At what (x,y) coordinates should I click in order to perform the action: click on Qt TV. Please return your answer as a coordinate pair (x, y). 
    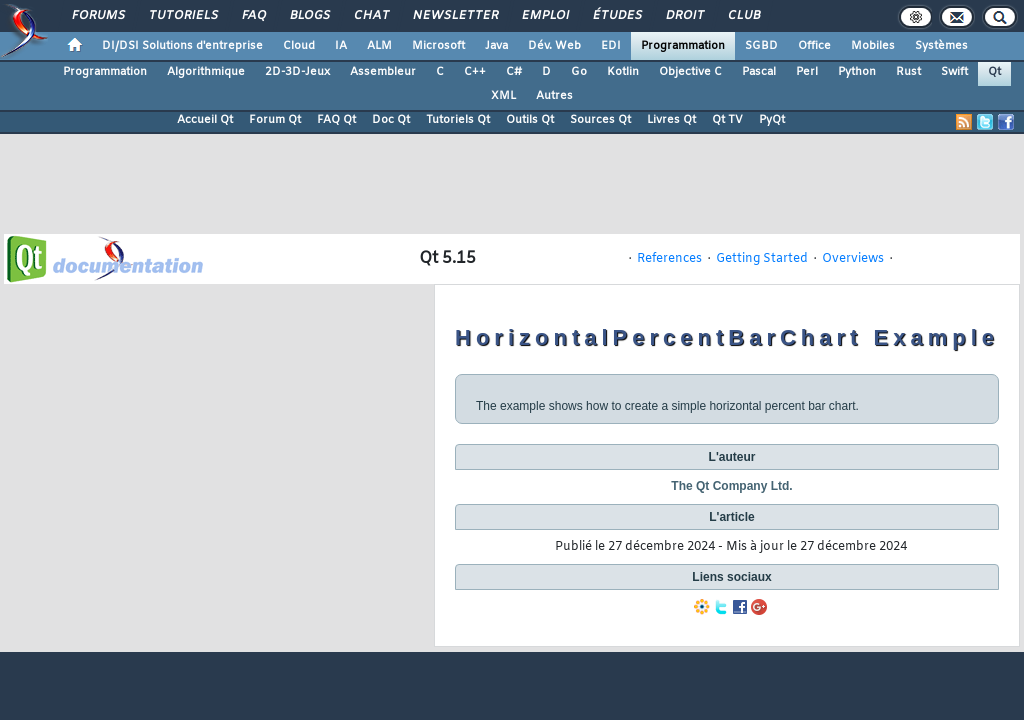
    Looking at the image, I should click on (727, 120).